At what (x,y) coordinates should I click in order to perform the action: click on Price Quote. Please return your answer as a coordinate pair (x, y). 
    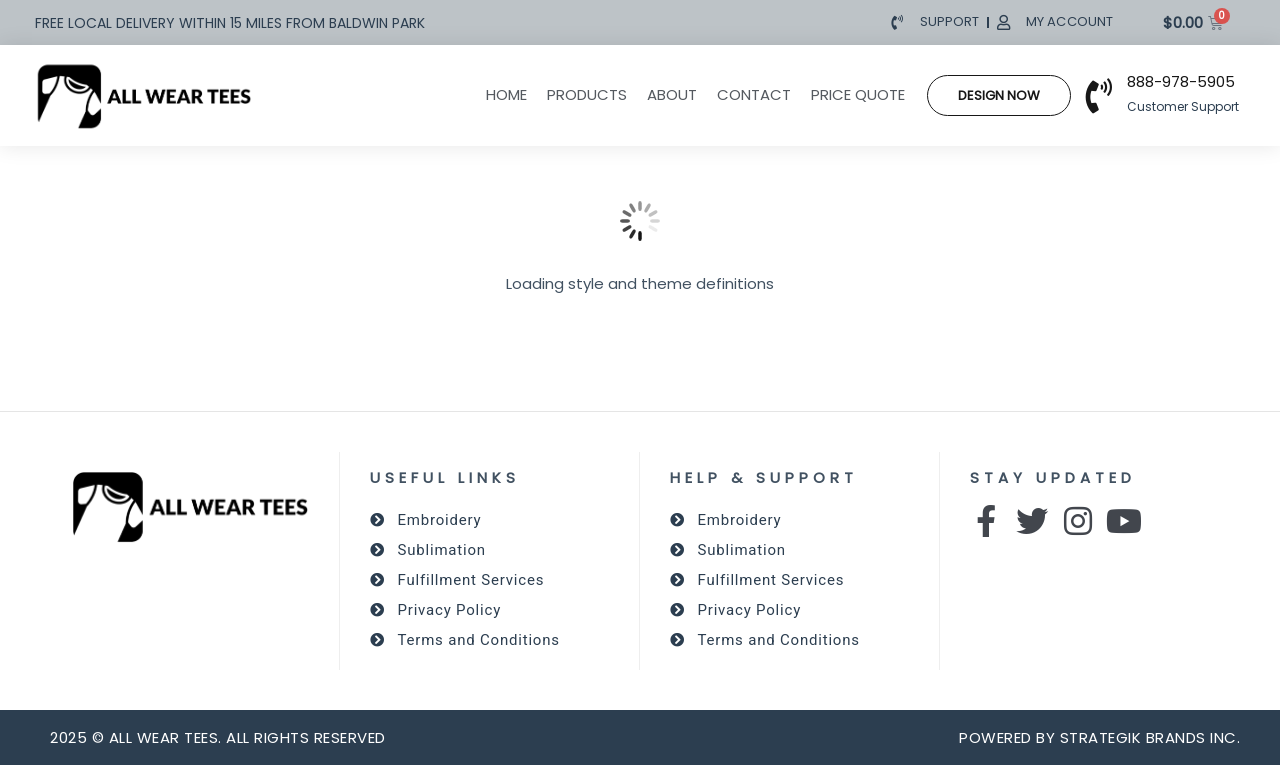
    Looking at the image, I should click on (858, 94).